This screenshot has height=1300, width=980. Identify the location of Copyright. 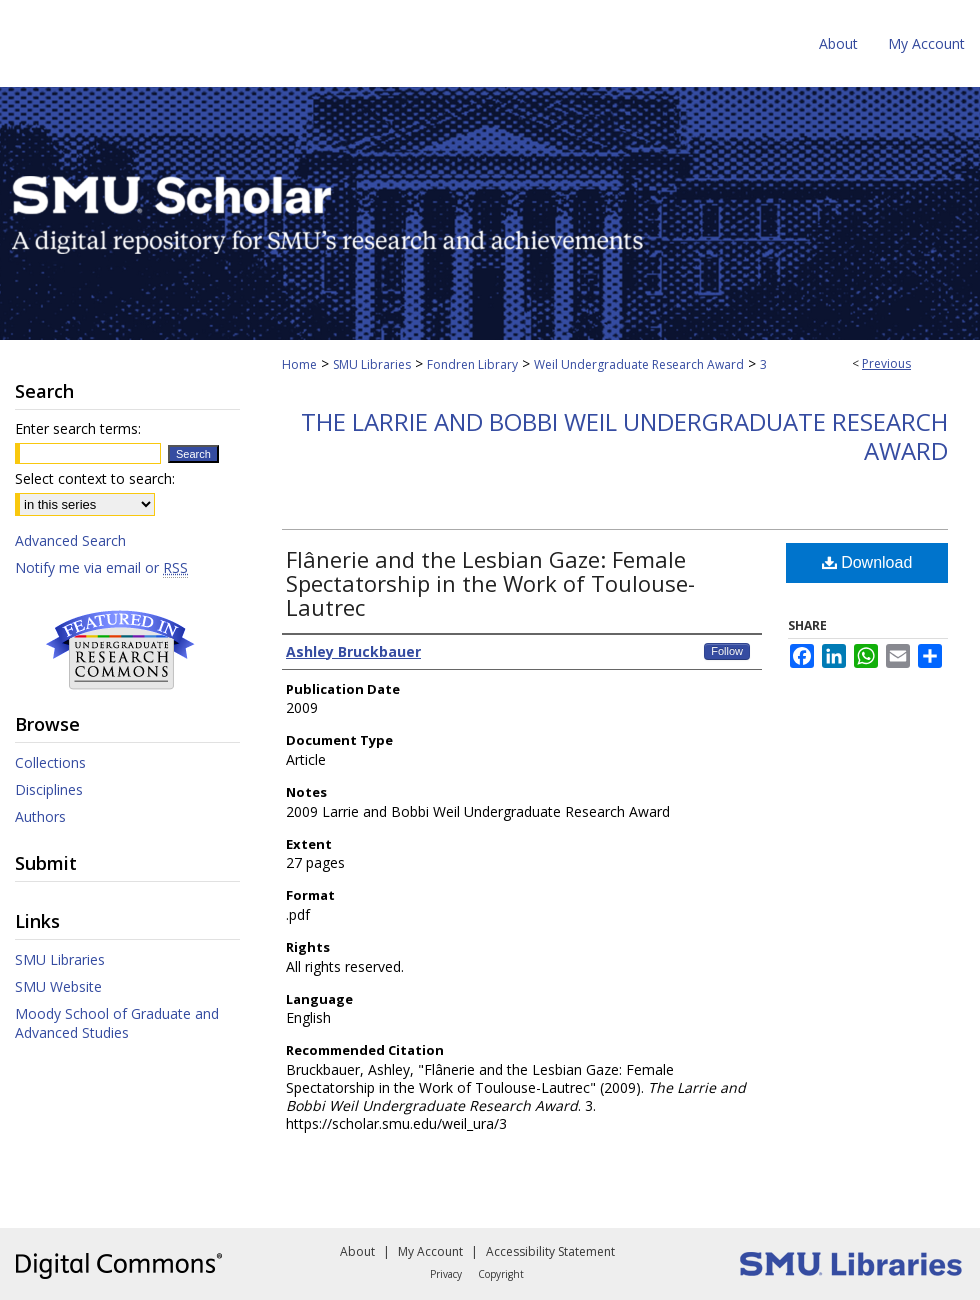
(501, 1274).